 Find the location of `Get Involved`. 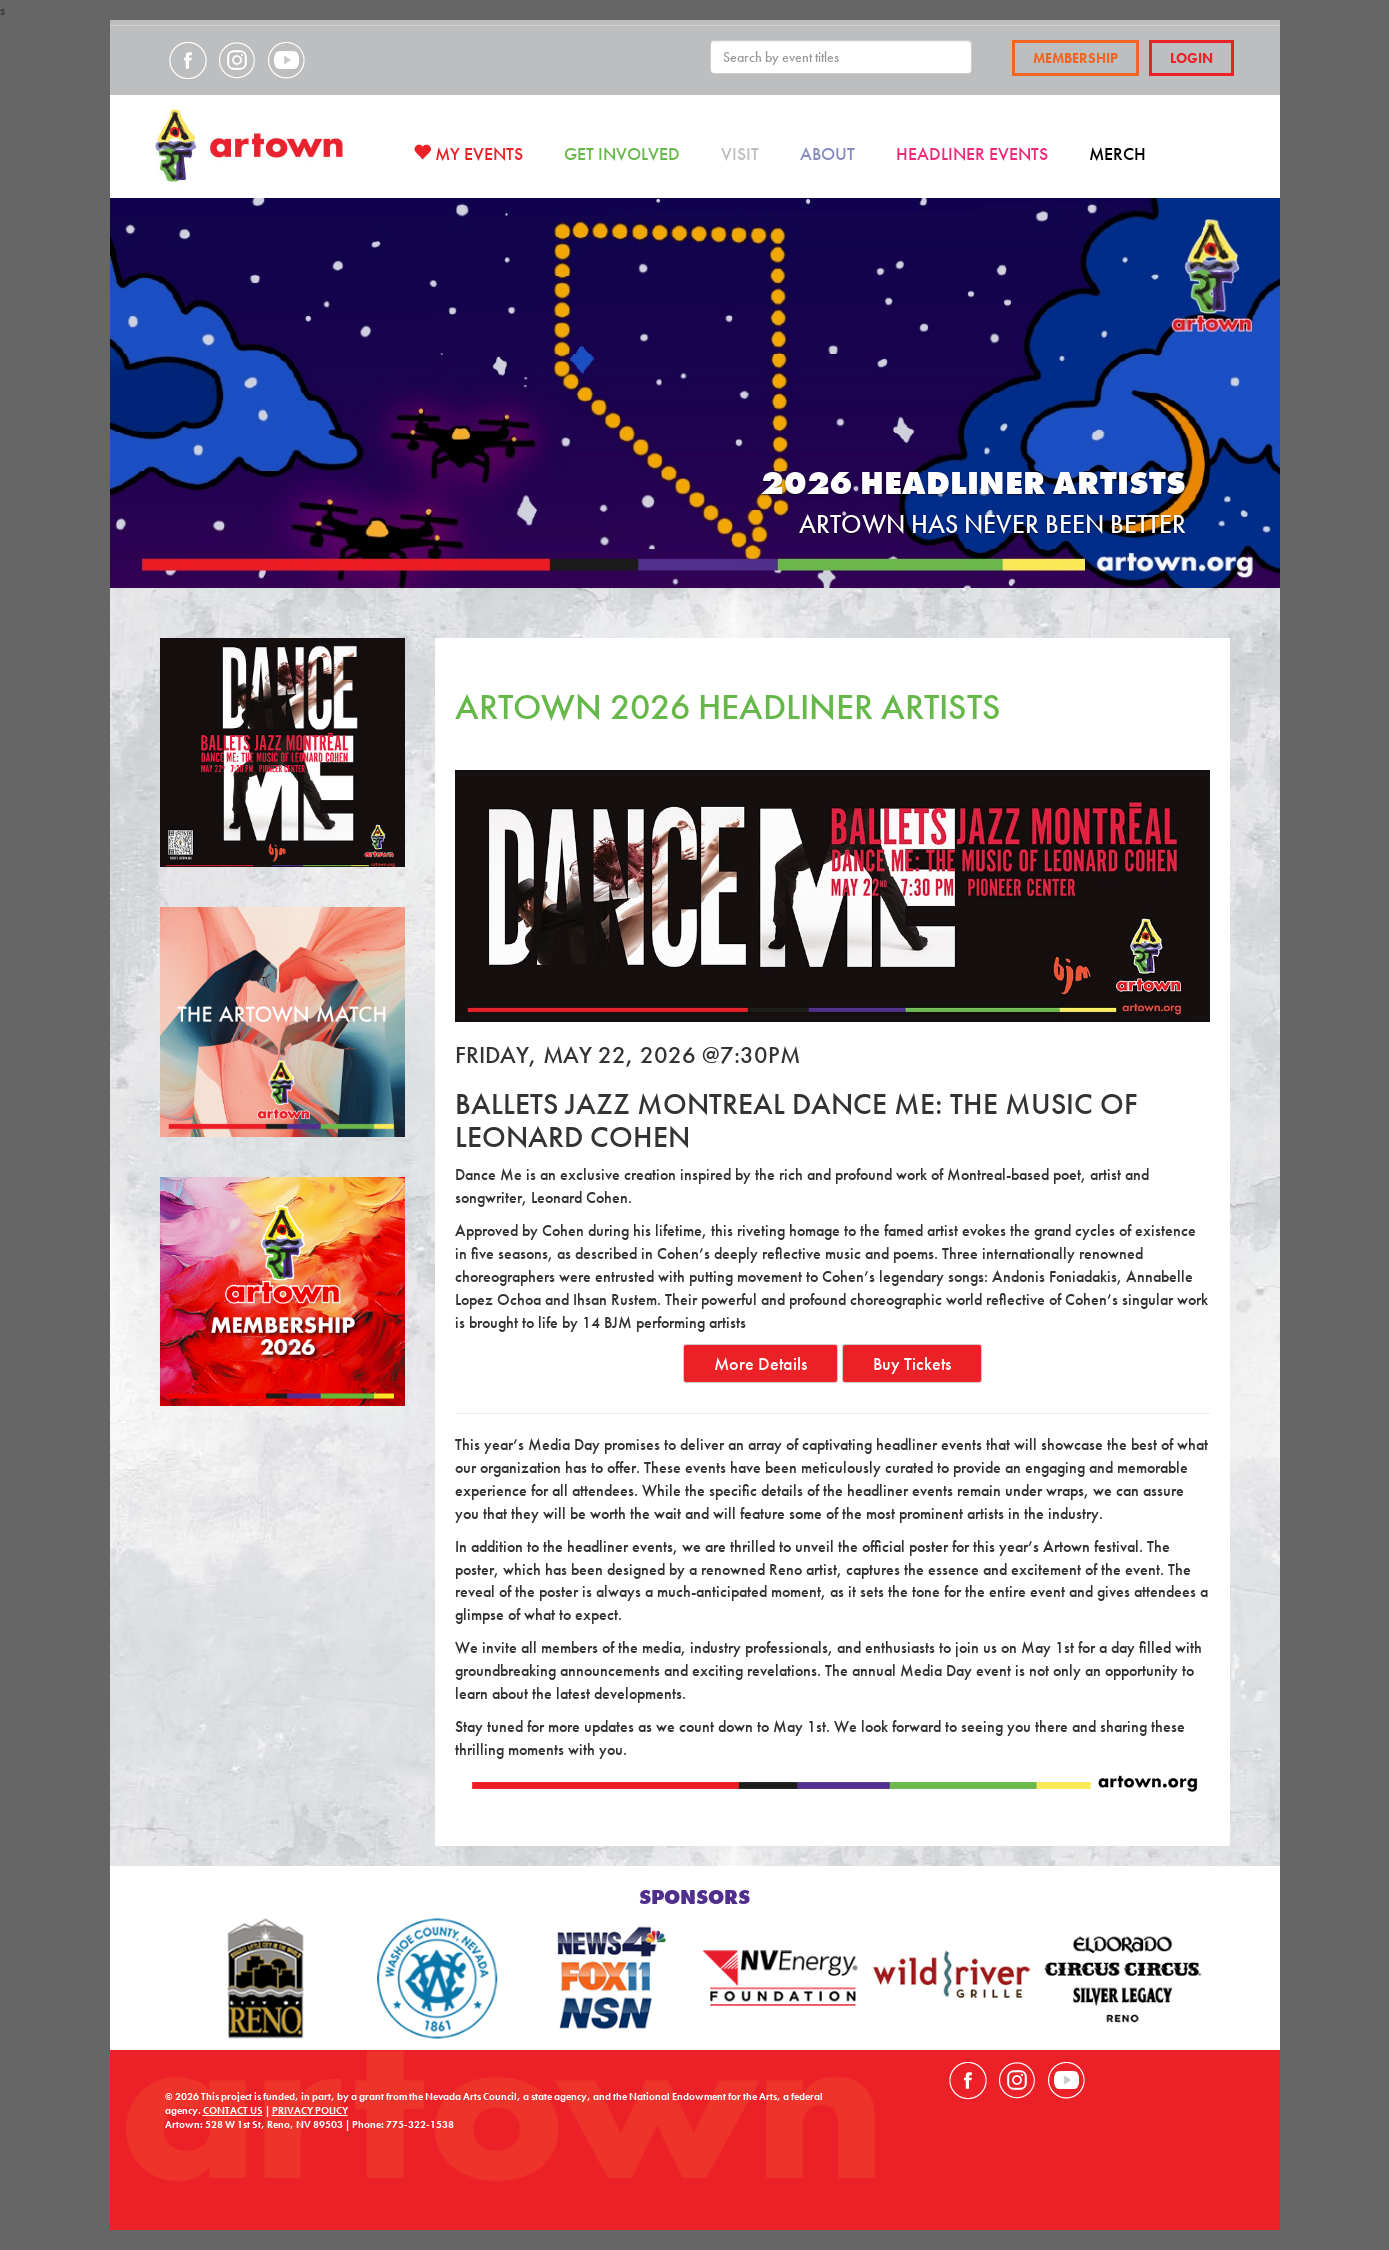

Get Involved is located at coordinates (622, 153).